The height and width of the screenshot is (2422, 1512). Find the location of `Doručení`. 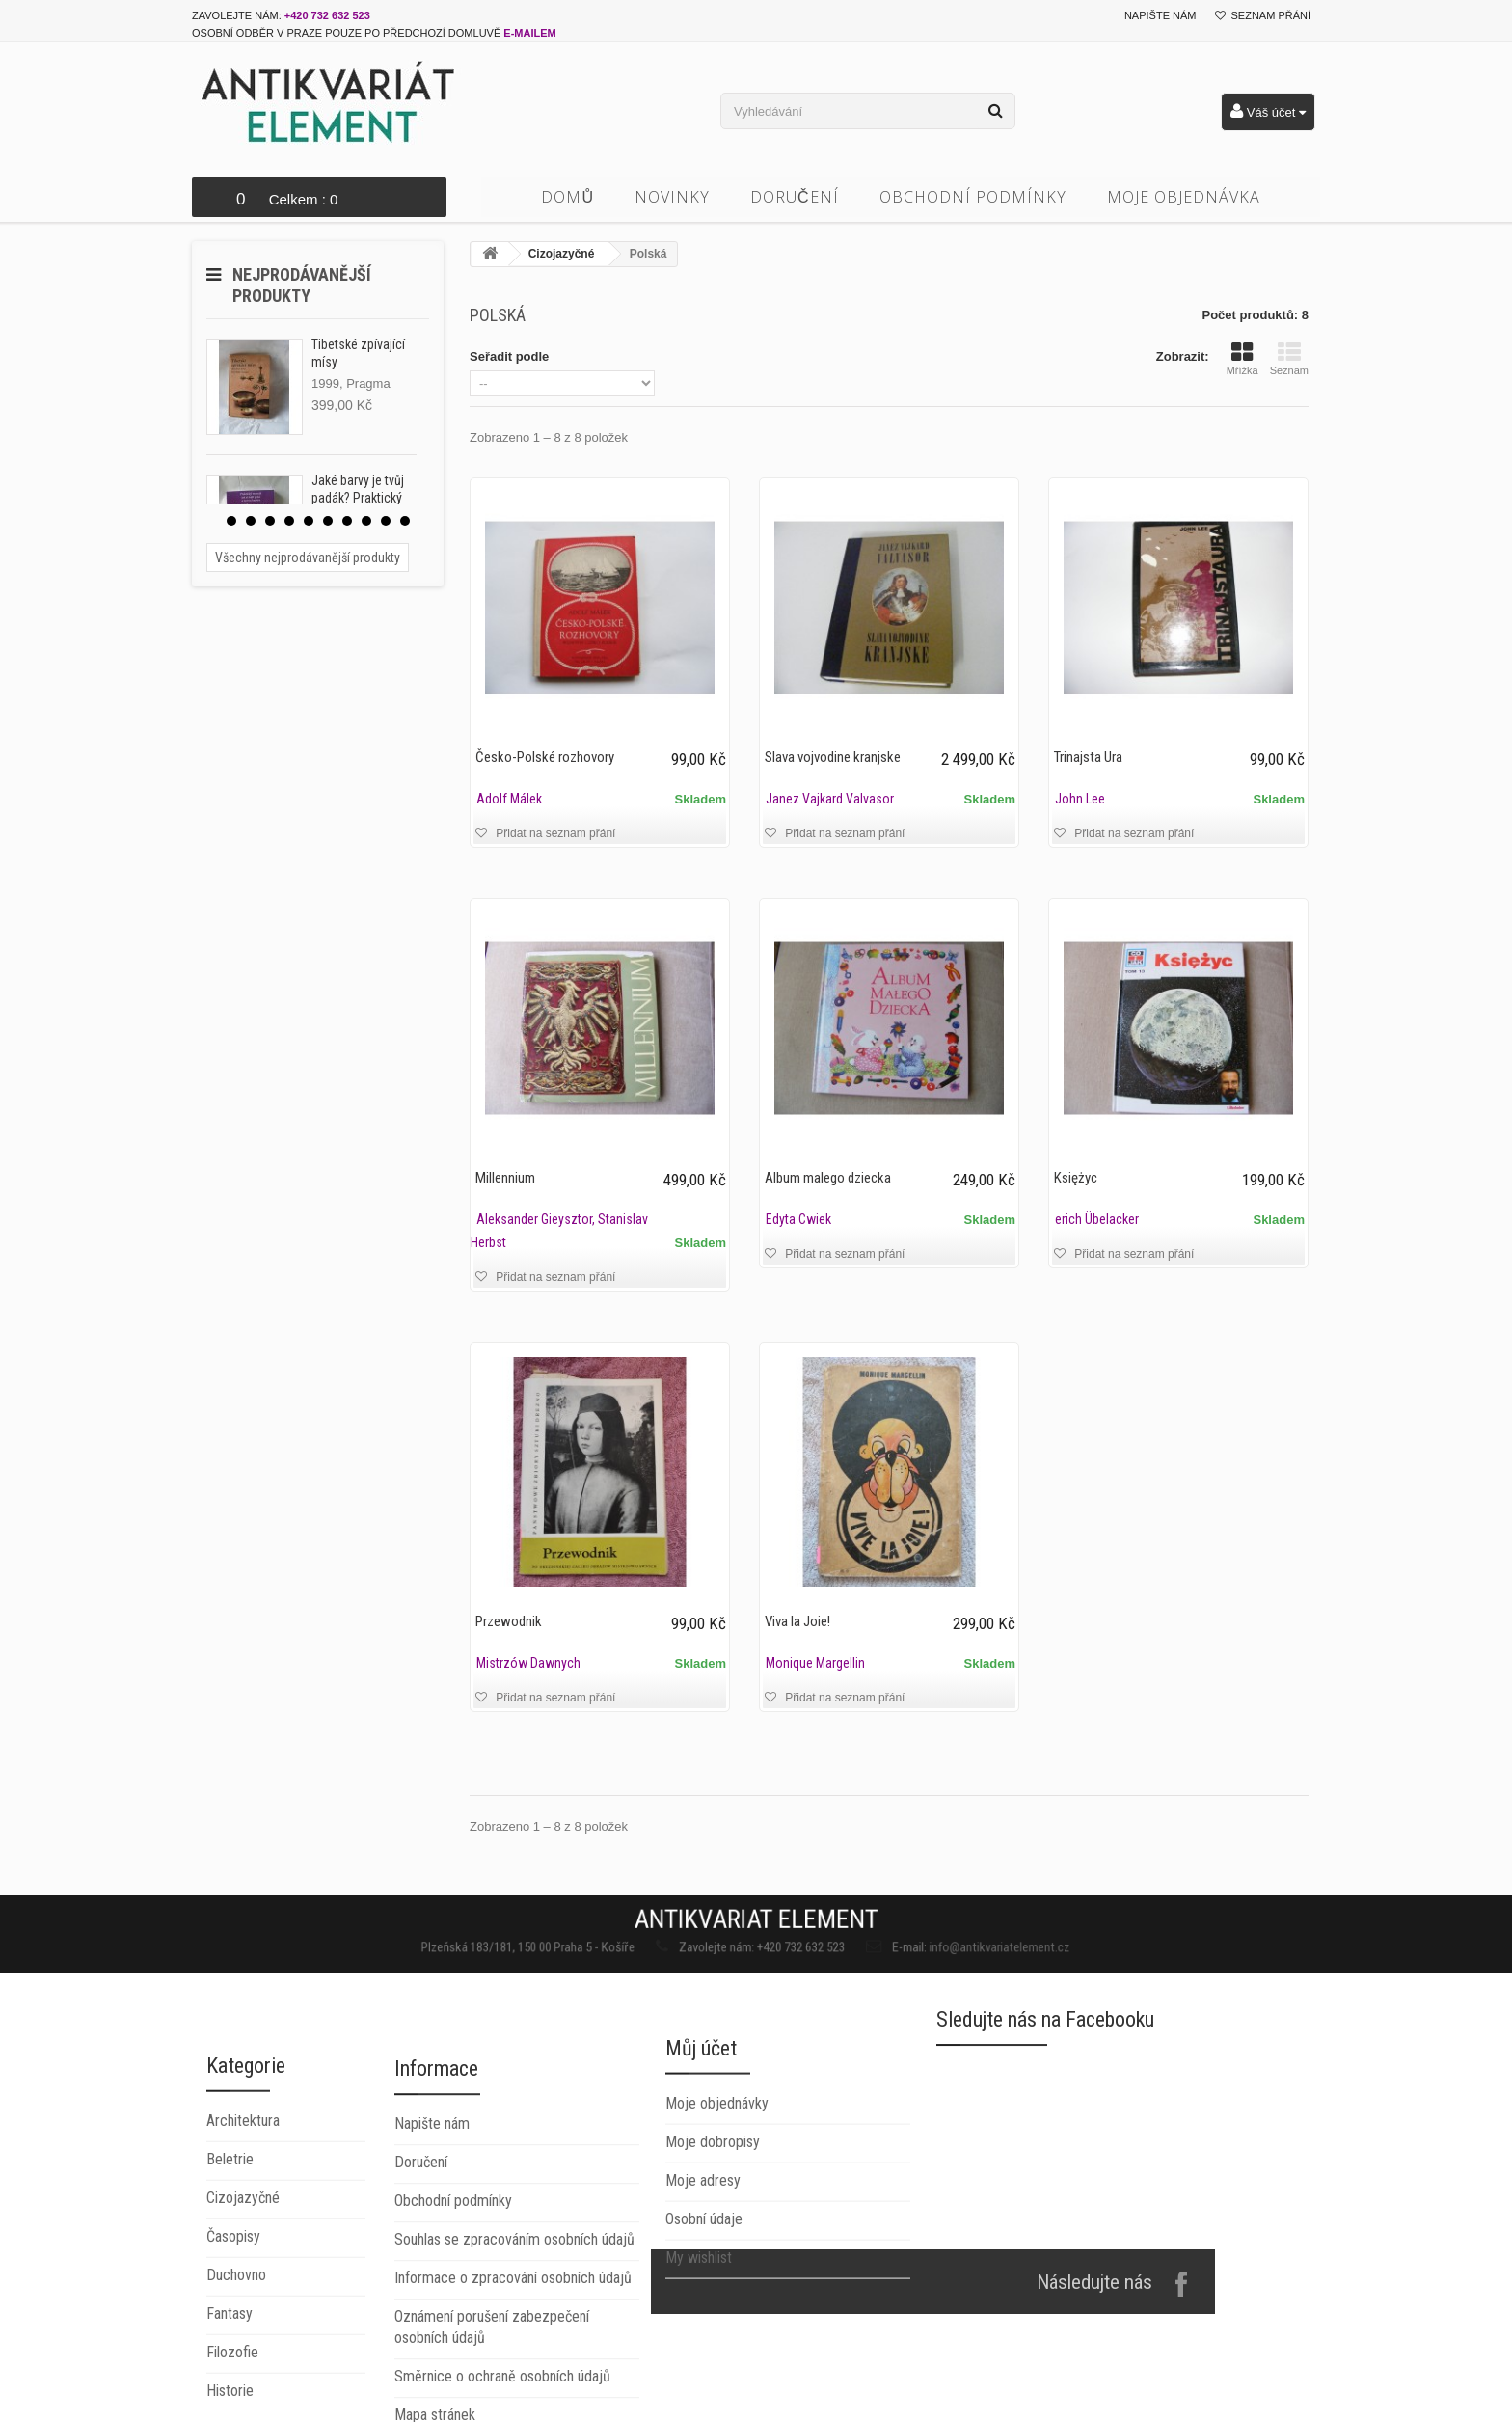

Doručení is located at coordinates (794, 196).